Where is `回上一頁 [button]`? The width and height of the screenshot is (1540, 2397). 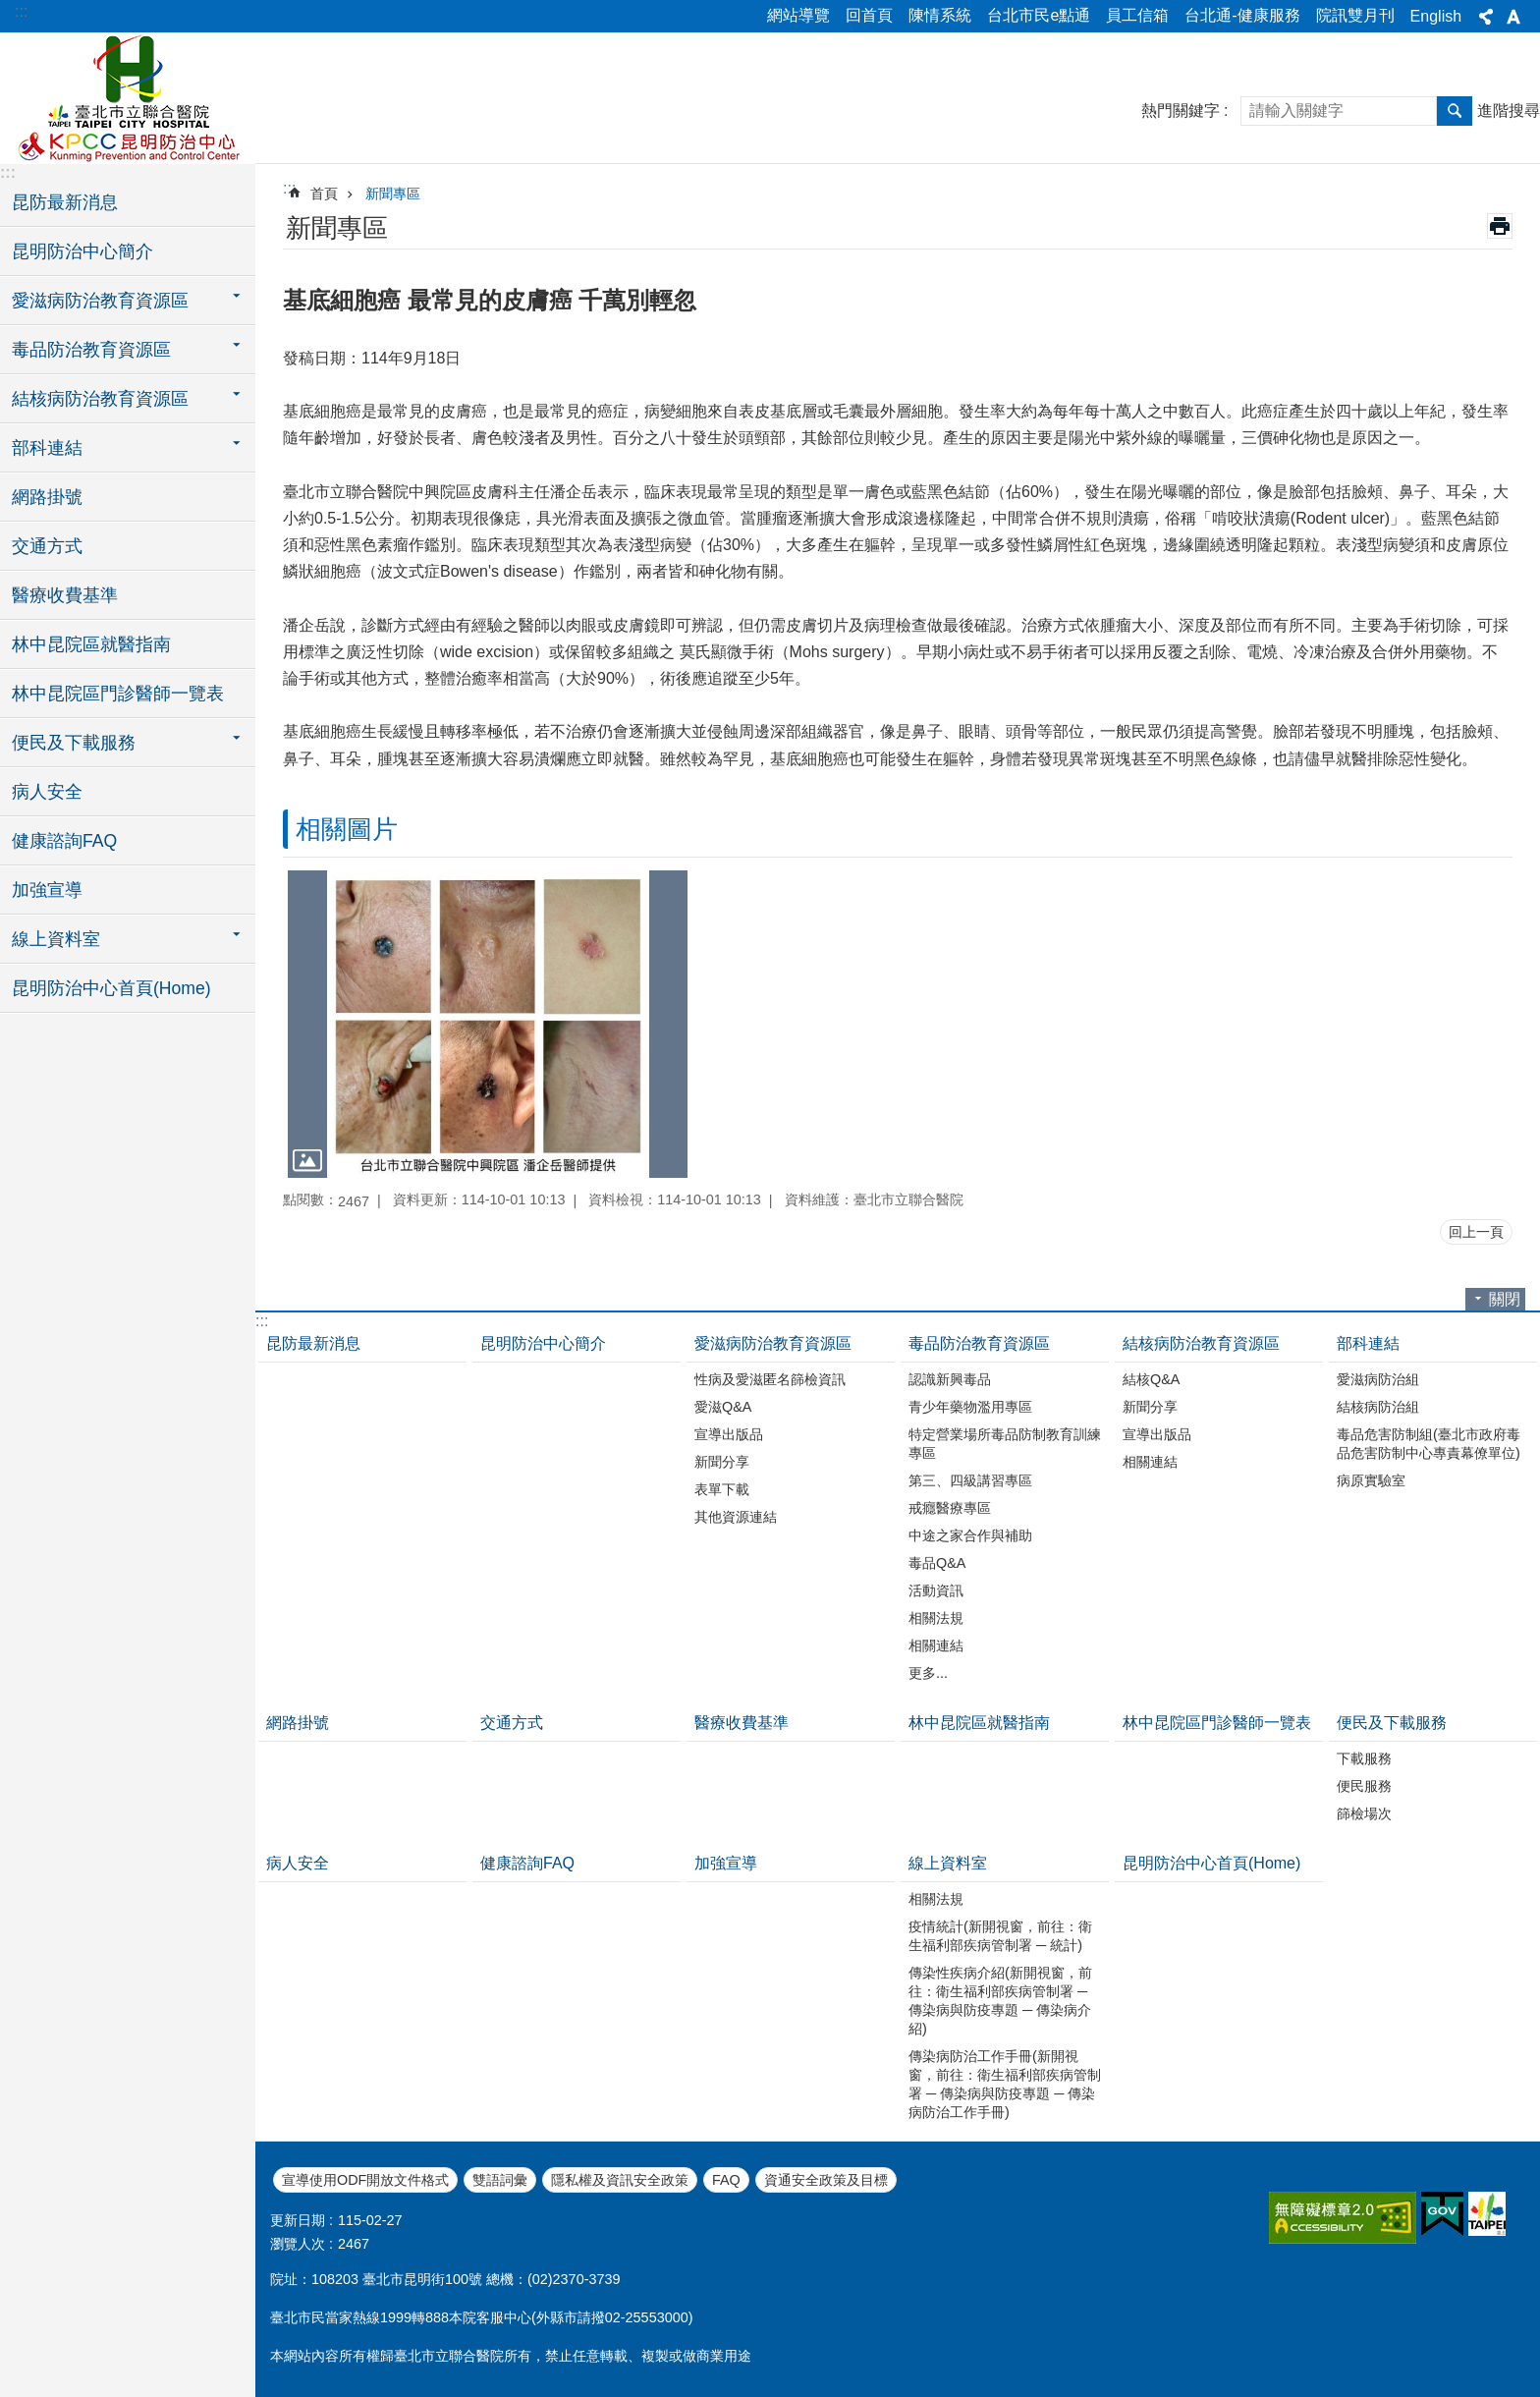 回上一頁 [button] is located at coordinates (1476, 1232).